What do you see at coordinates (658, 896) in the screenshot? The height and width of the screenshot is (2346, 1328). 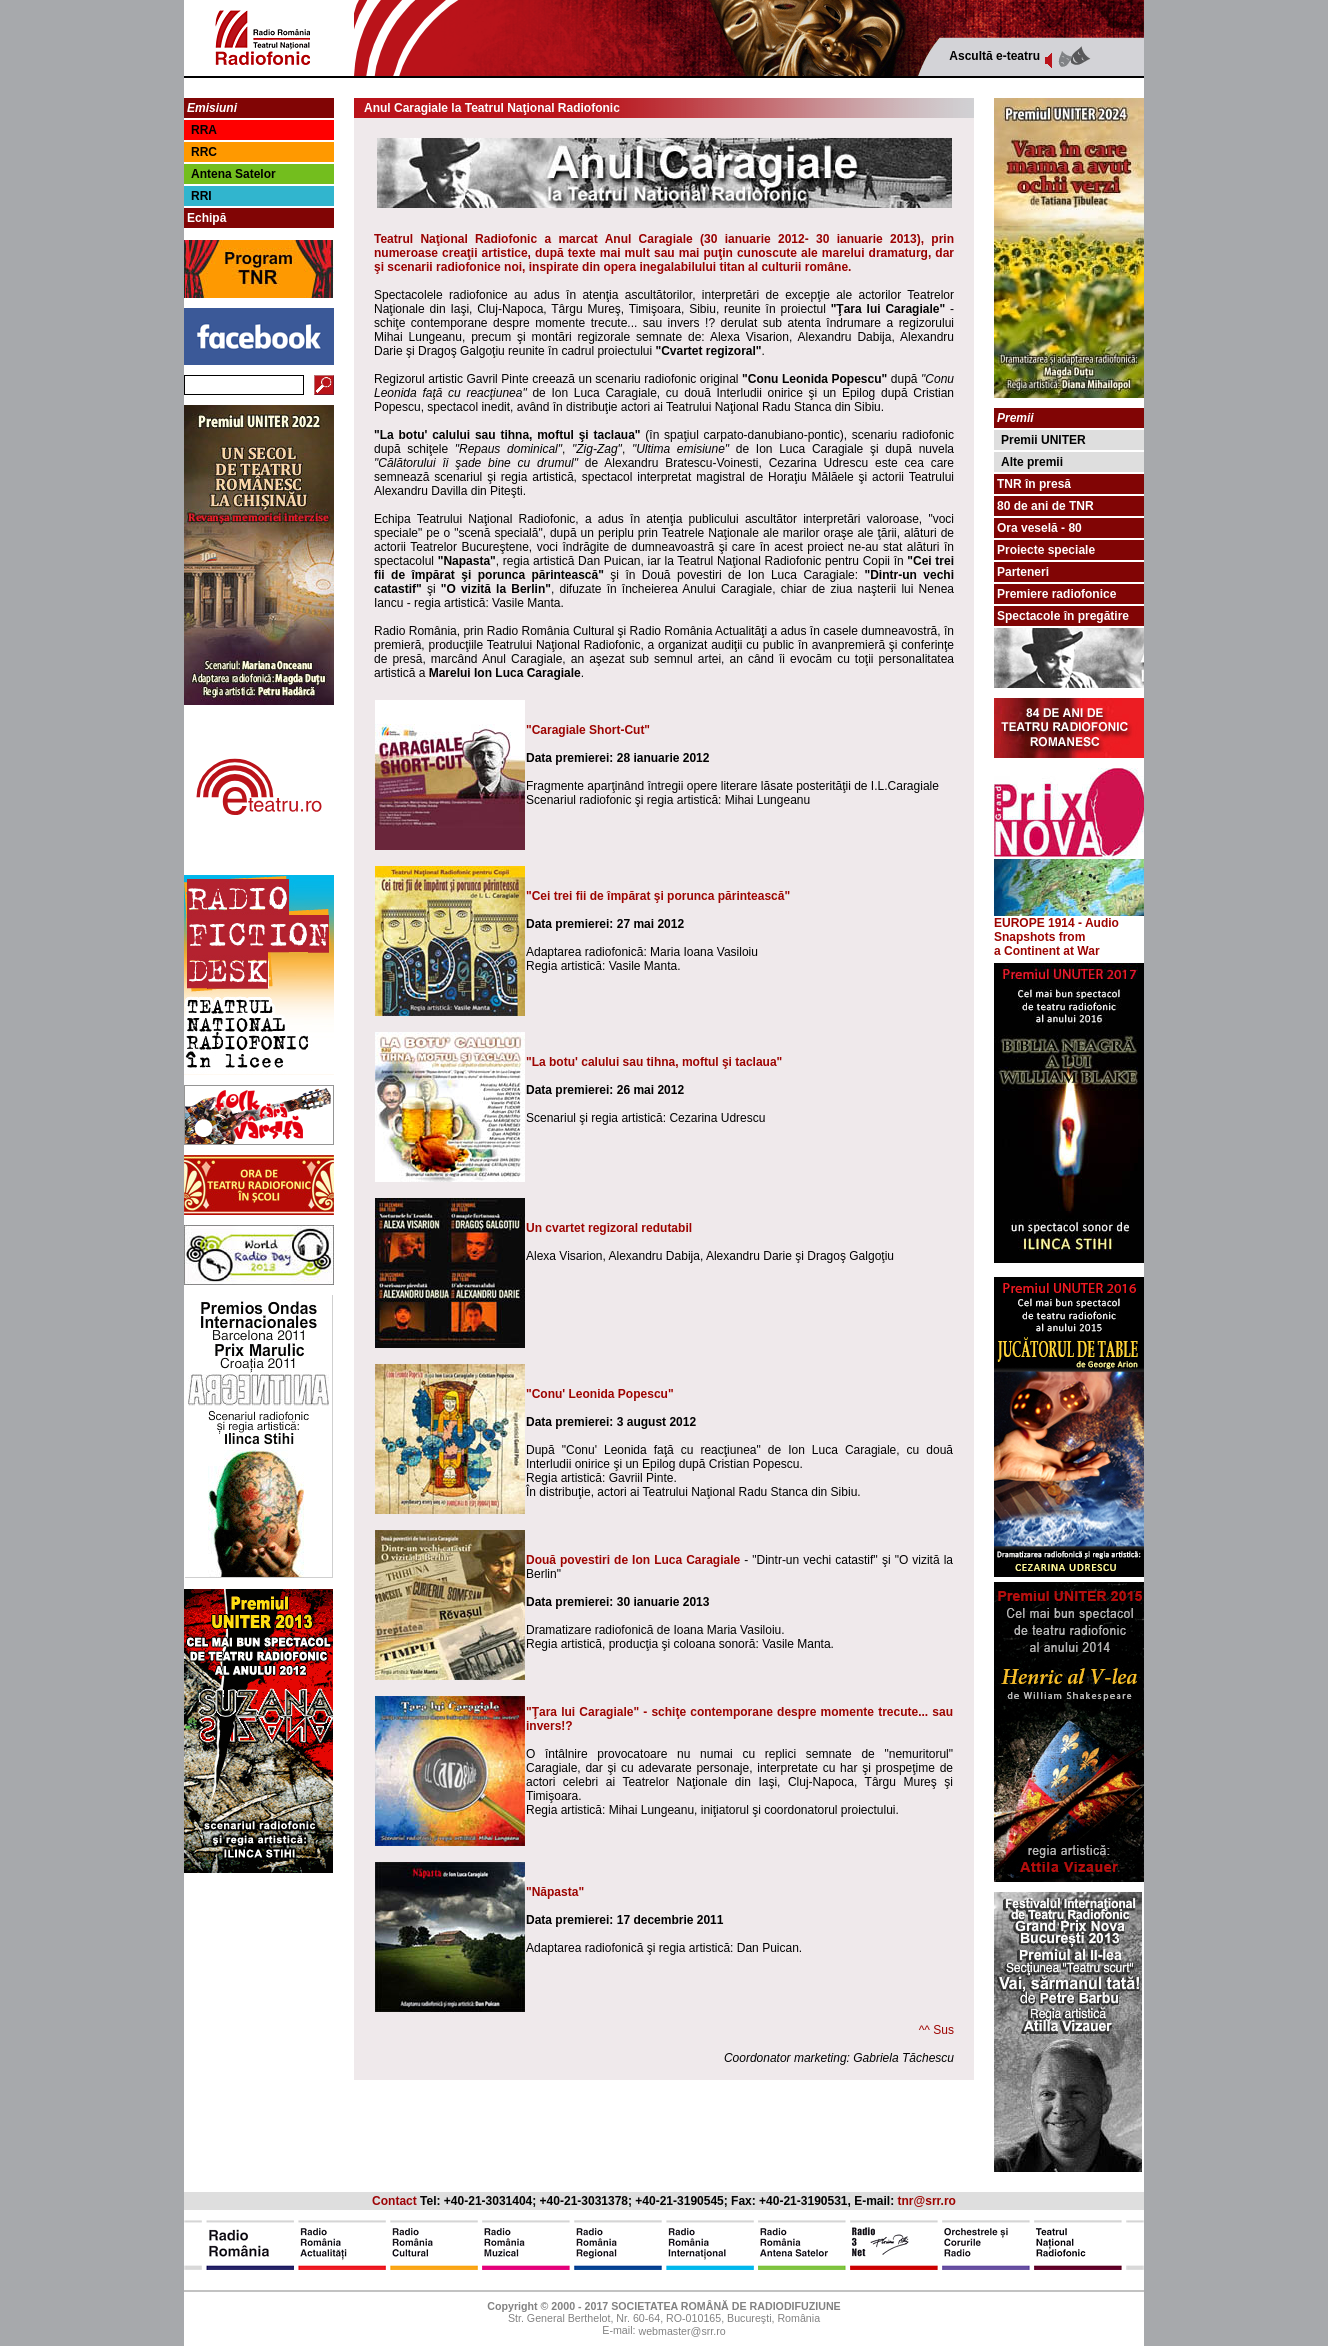 I see `"Cei trei fii de împărat şi porunca părintească"` at bounding box center [658, 896].